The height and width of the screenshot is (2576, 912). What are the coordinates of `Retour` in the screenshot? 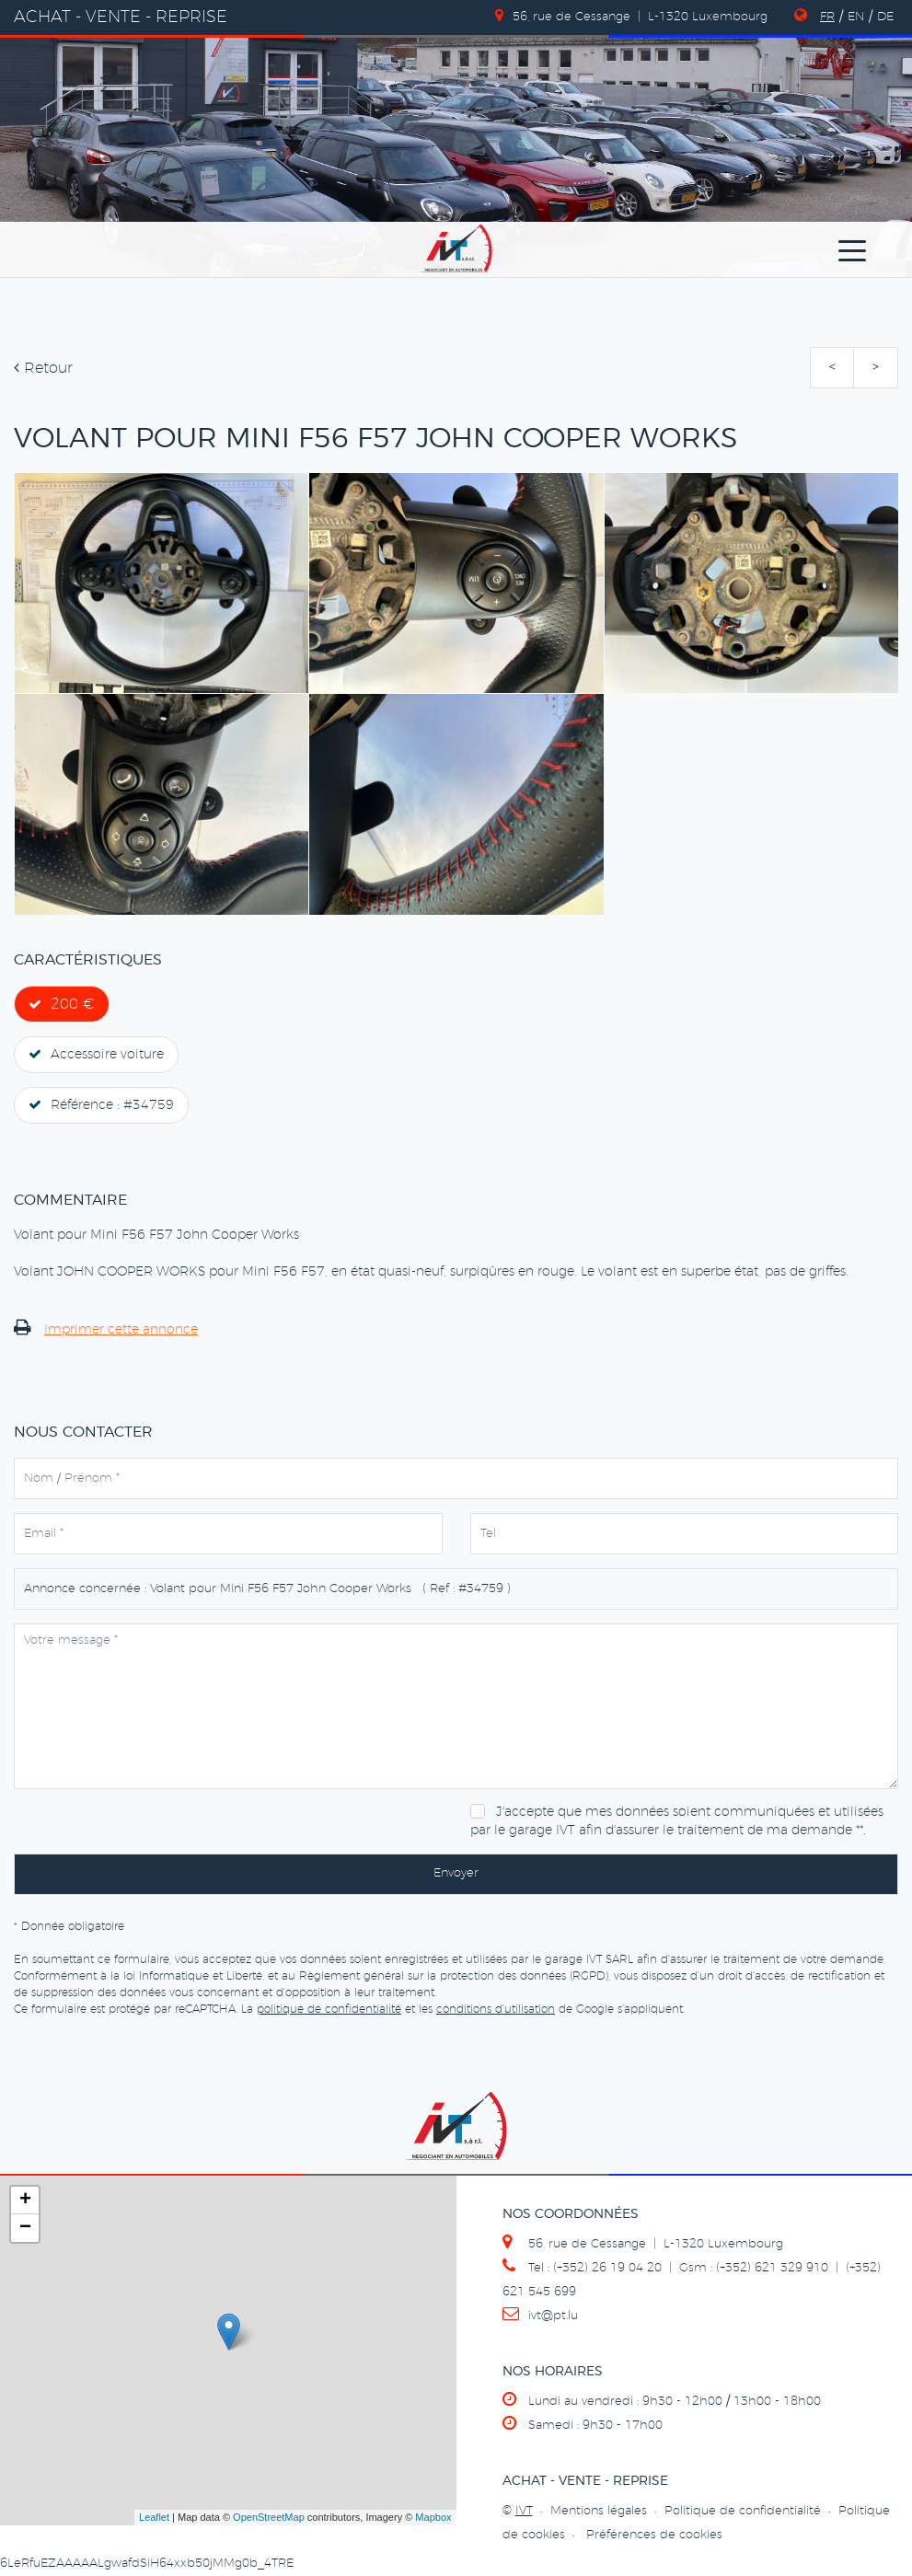 It's located at (43, 368).